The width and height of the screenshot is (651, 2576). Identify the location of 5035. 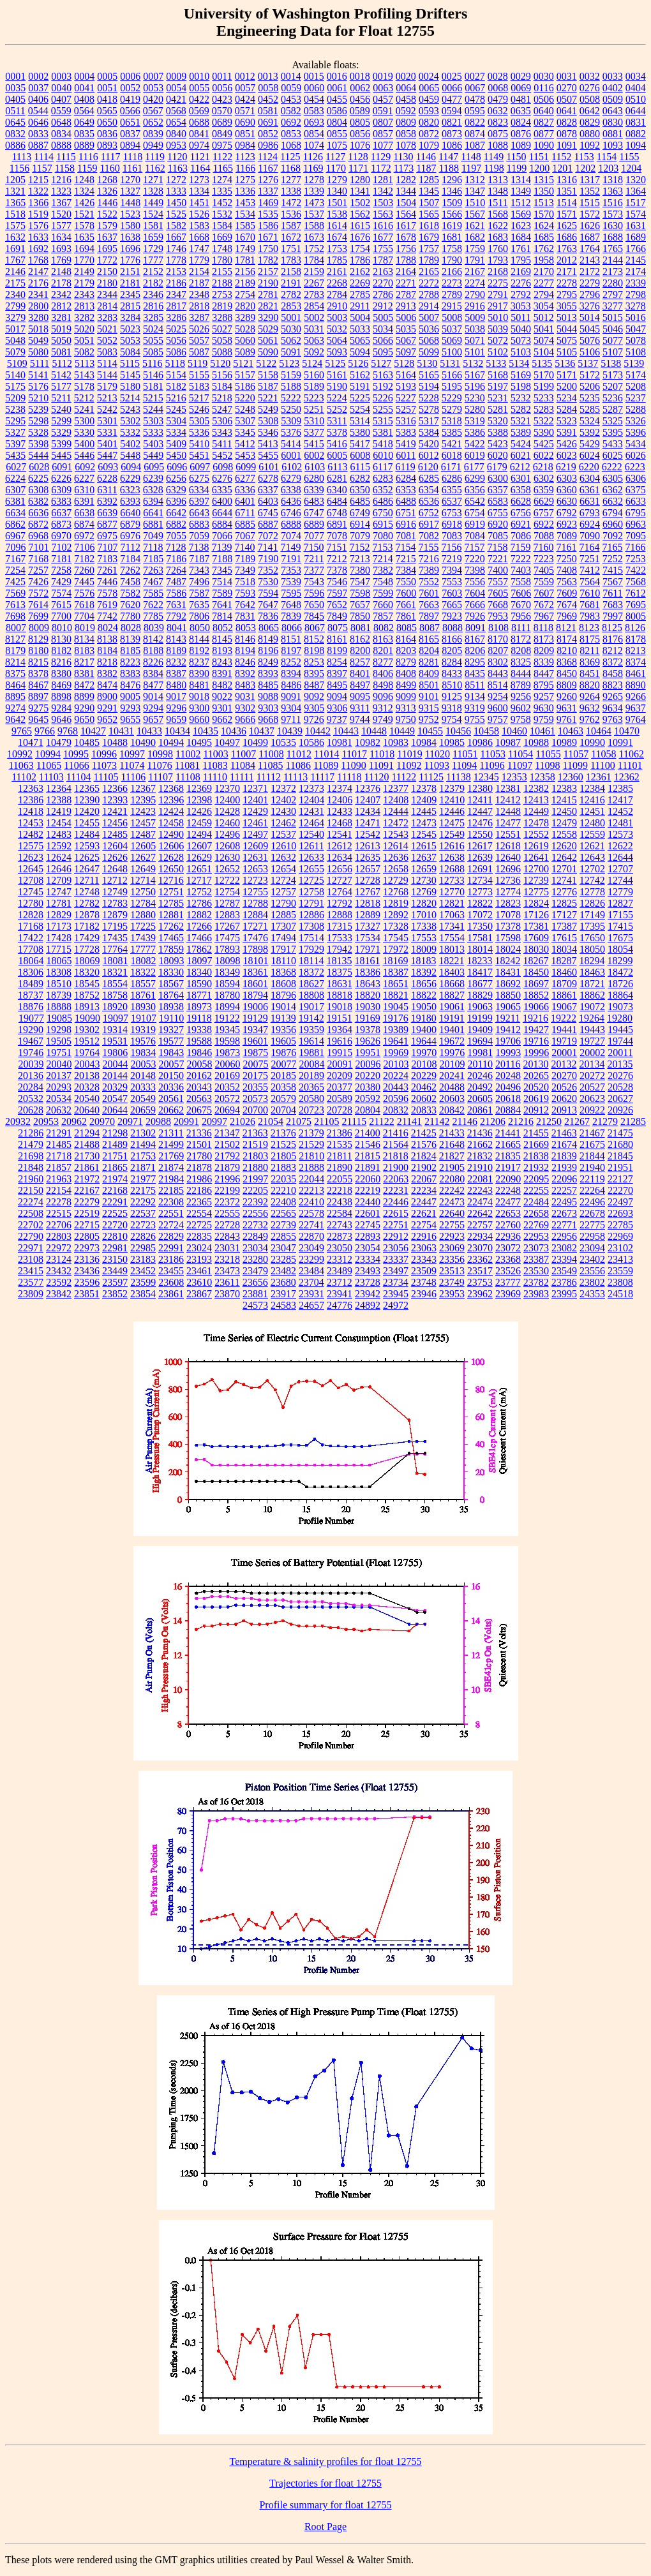
(406, 329).